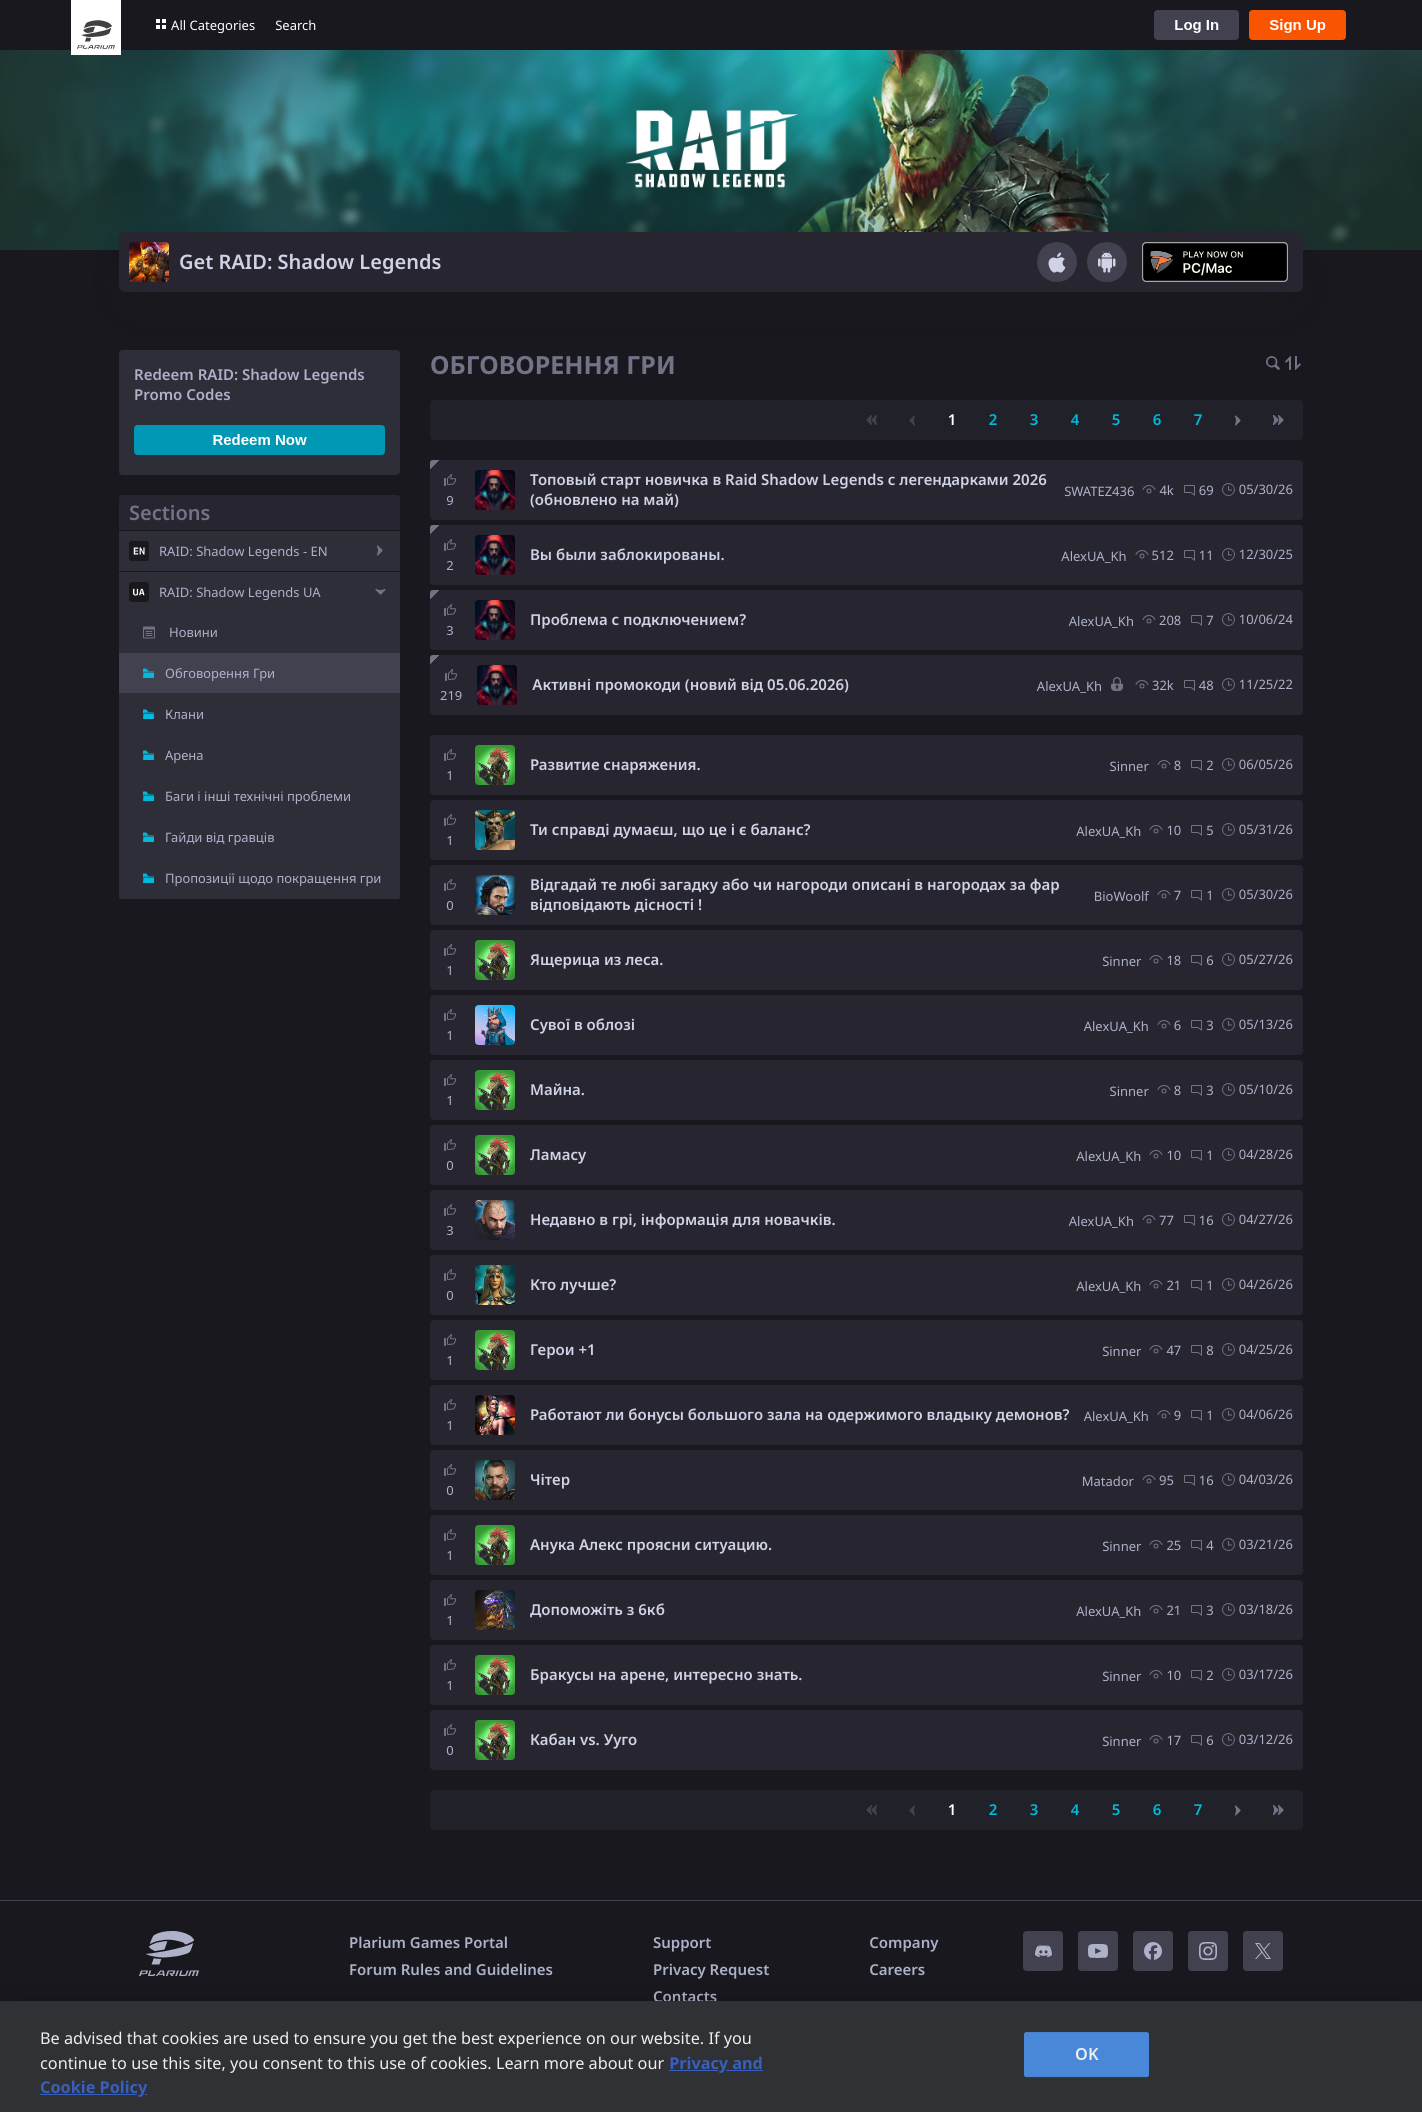 This screenshot has height=2112, width=1422. Describe the element at coordinates (1297, 24) in the screenshot. I see `Sign Up` at that location.